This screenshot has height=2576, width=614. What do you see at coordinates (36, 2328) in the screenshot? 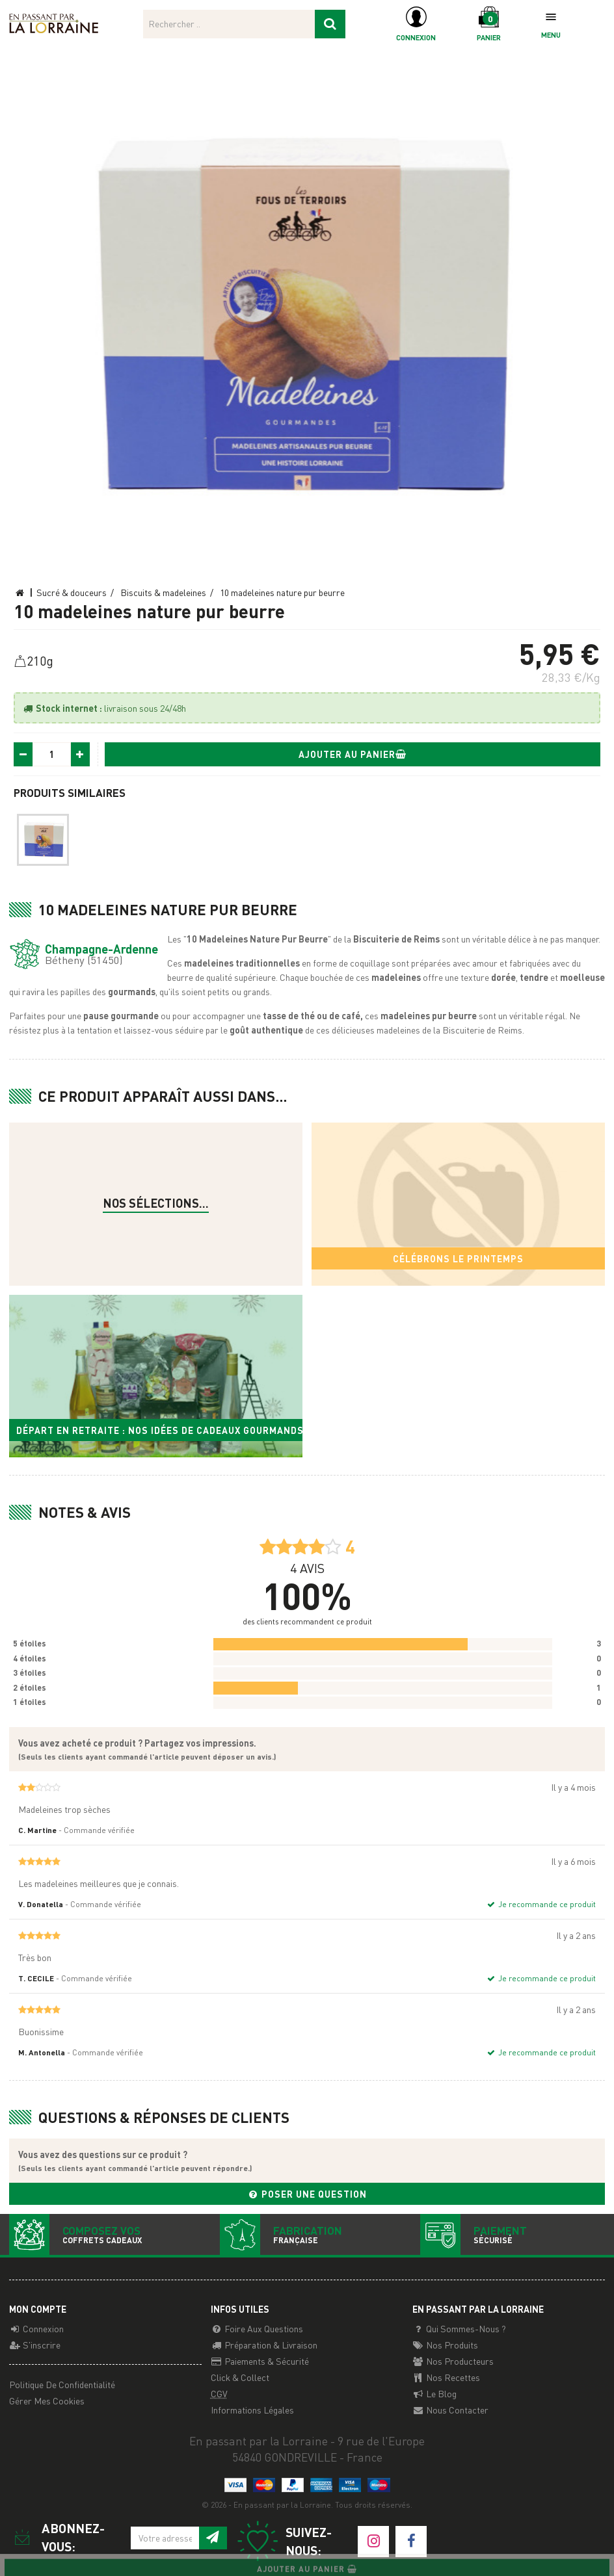
I see `Connexion` at bounding box center [36, 2328].